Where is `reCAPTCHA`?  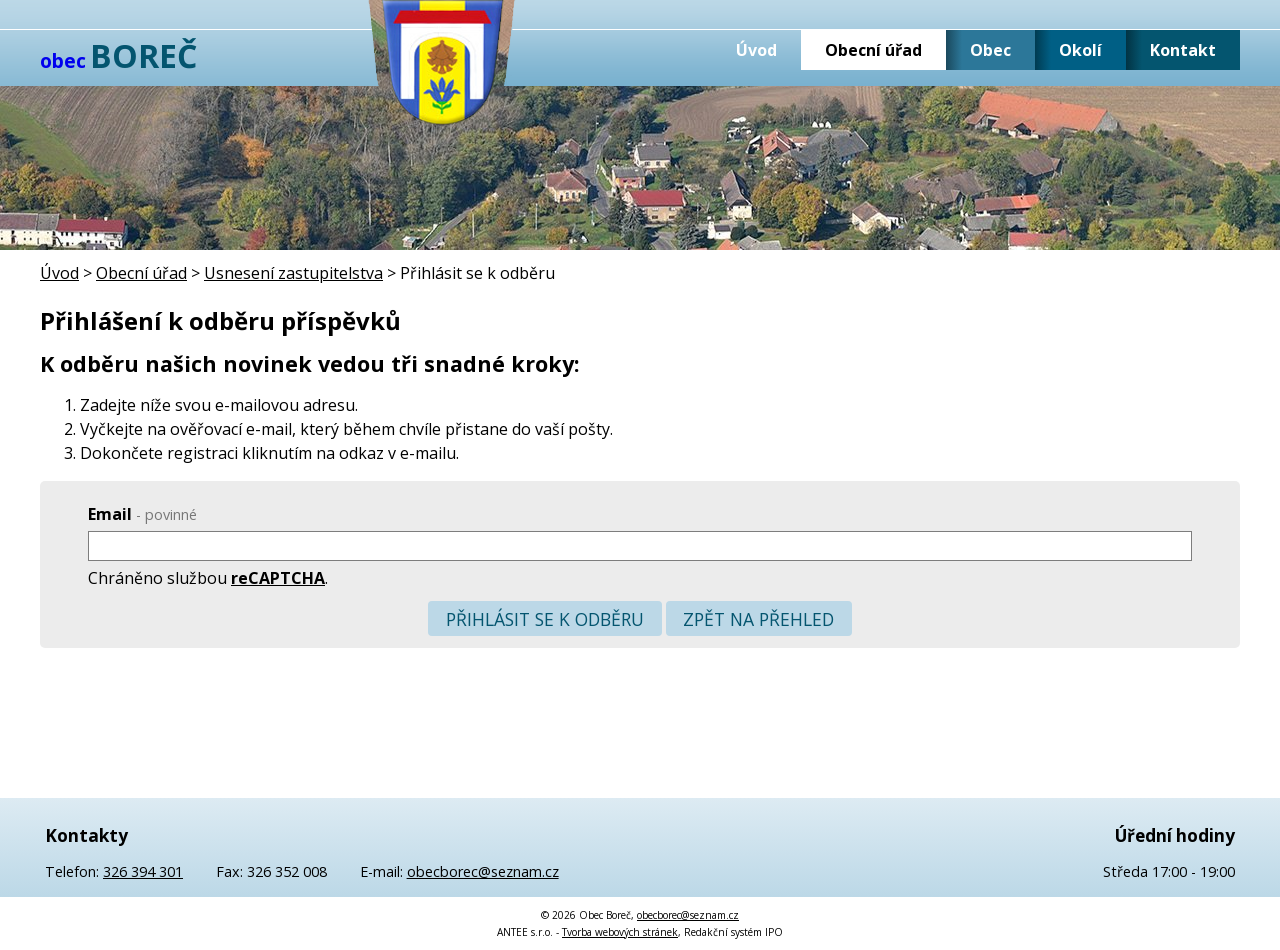
reCAPTCHA is located at coordinates (278, 578).